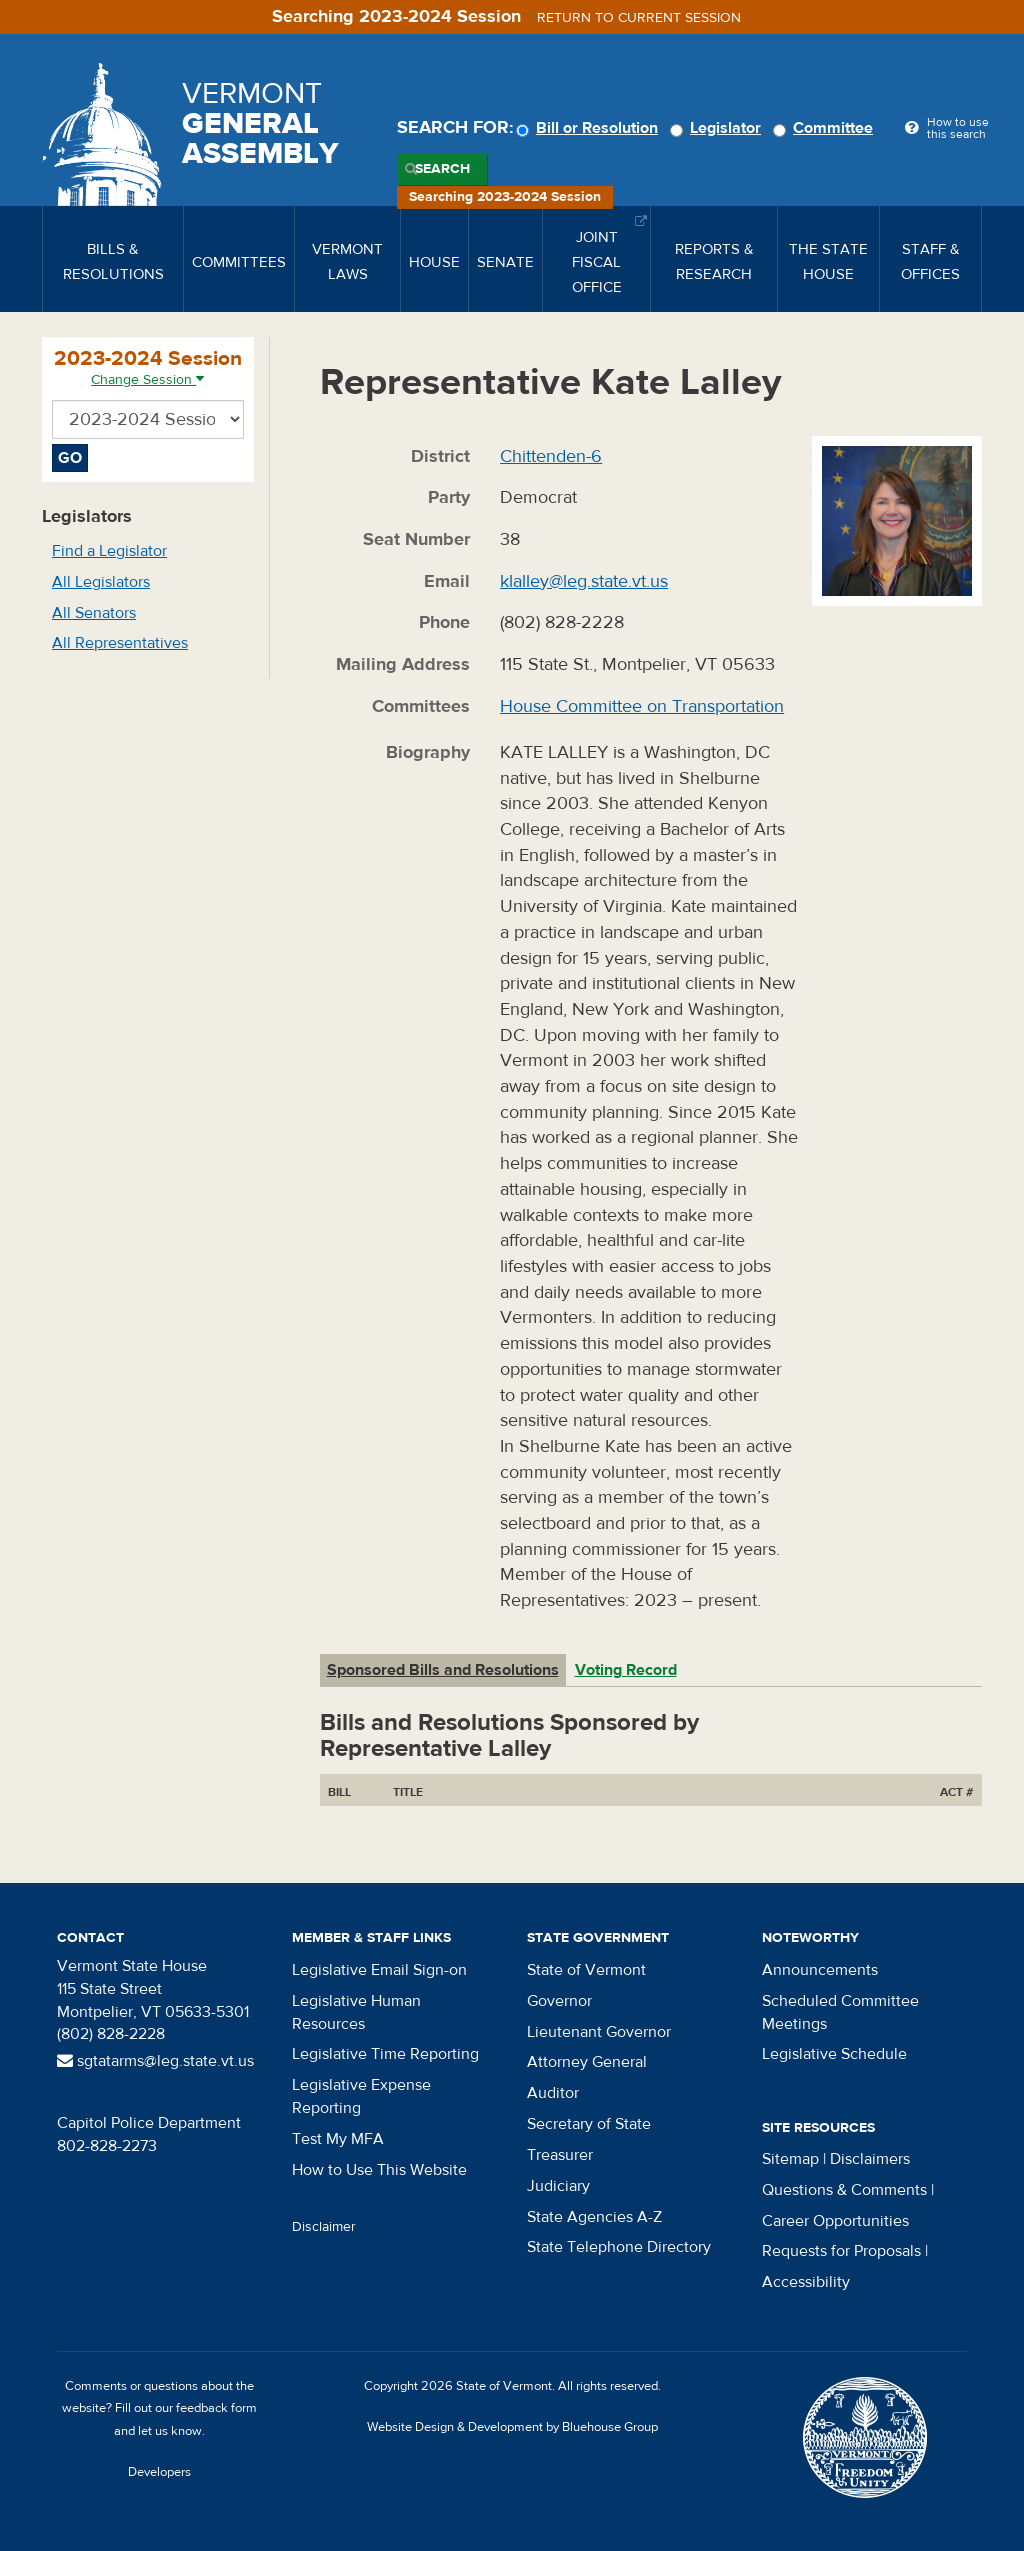 The image size is (1024, 2551). Describe the element at coordinates (94, 613) in the screenshot. I see `All Senators` at that location.